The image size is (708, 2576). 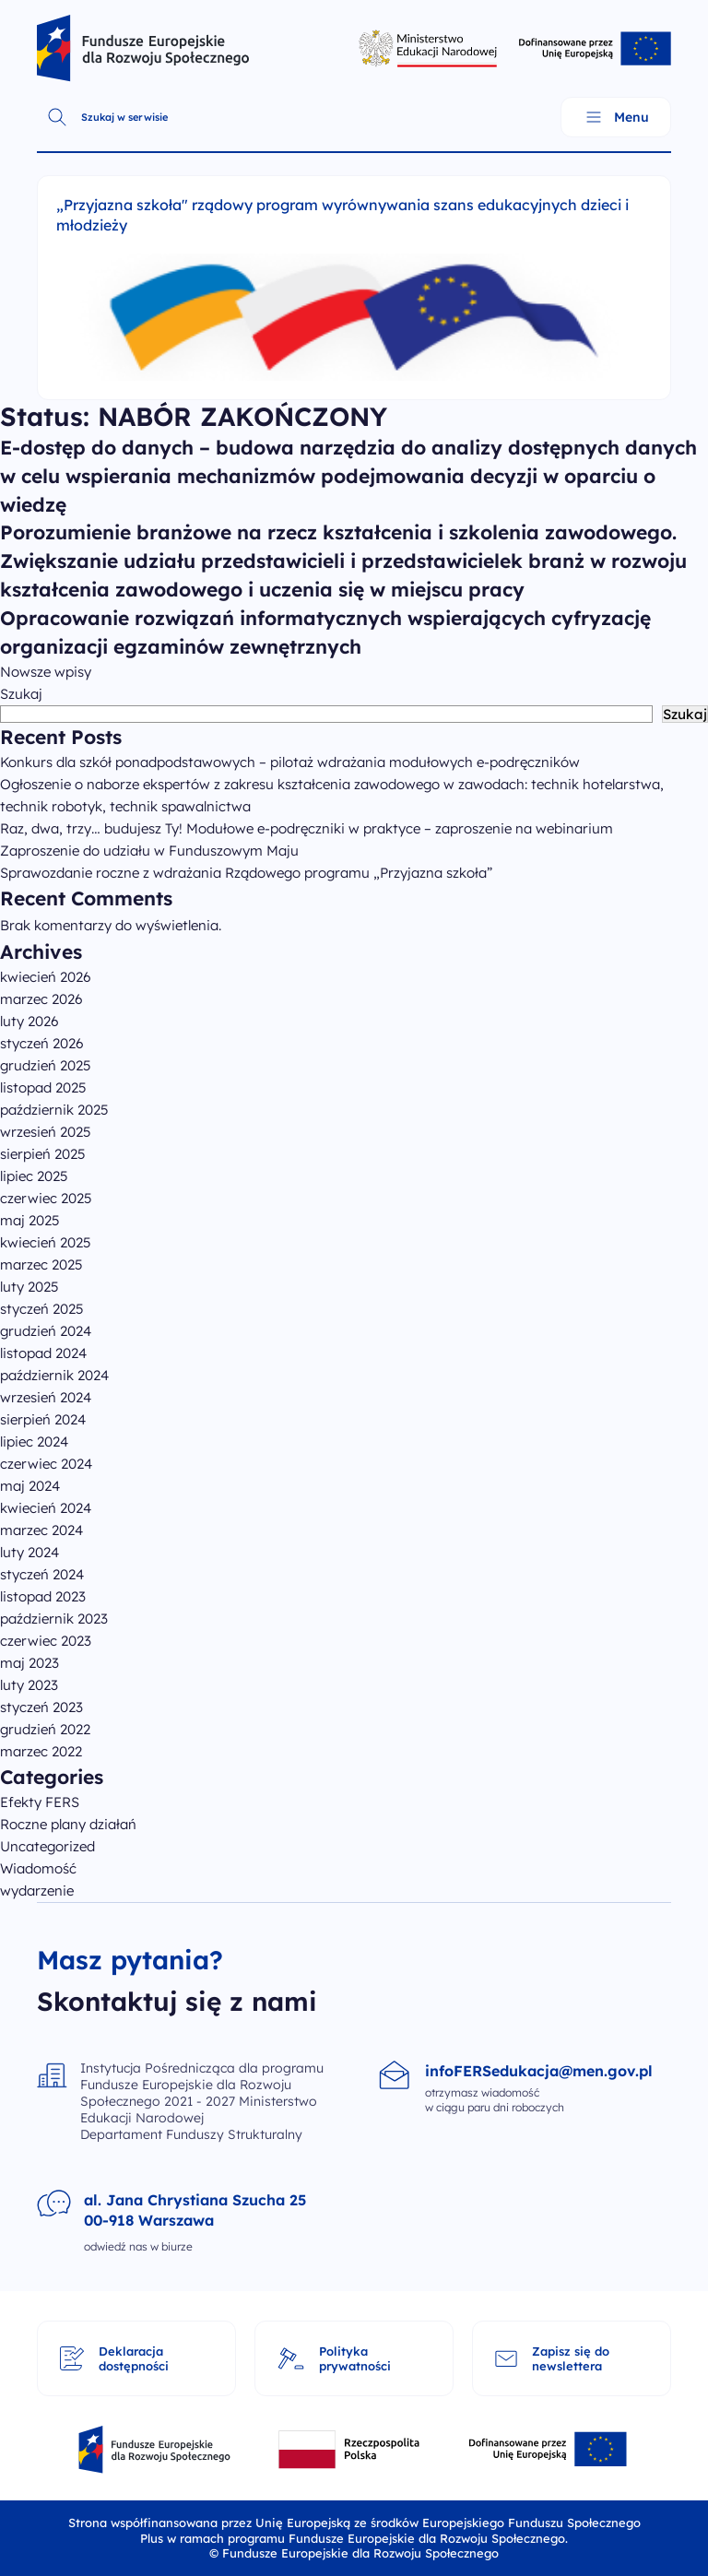 I want to click on kwiecień 2024, so click(x=45, y=1508).